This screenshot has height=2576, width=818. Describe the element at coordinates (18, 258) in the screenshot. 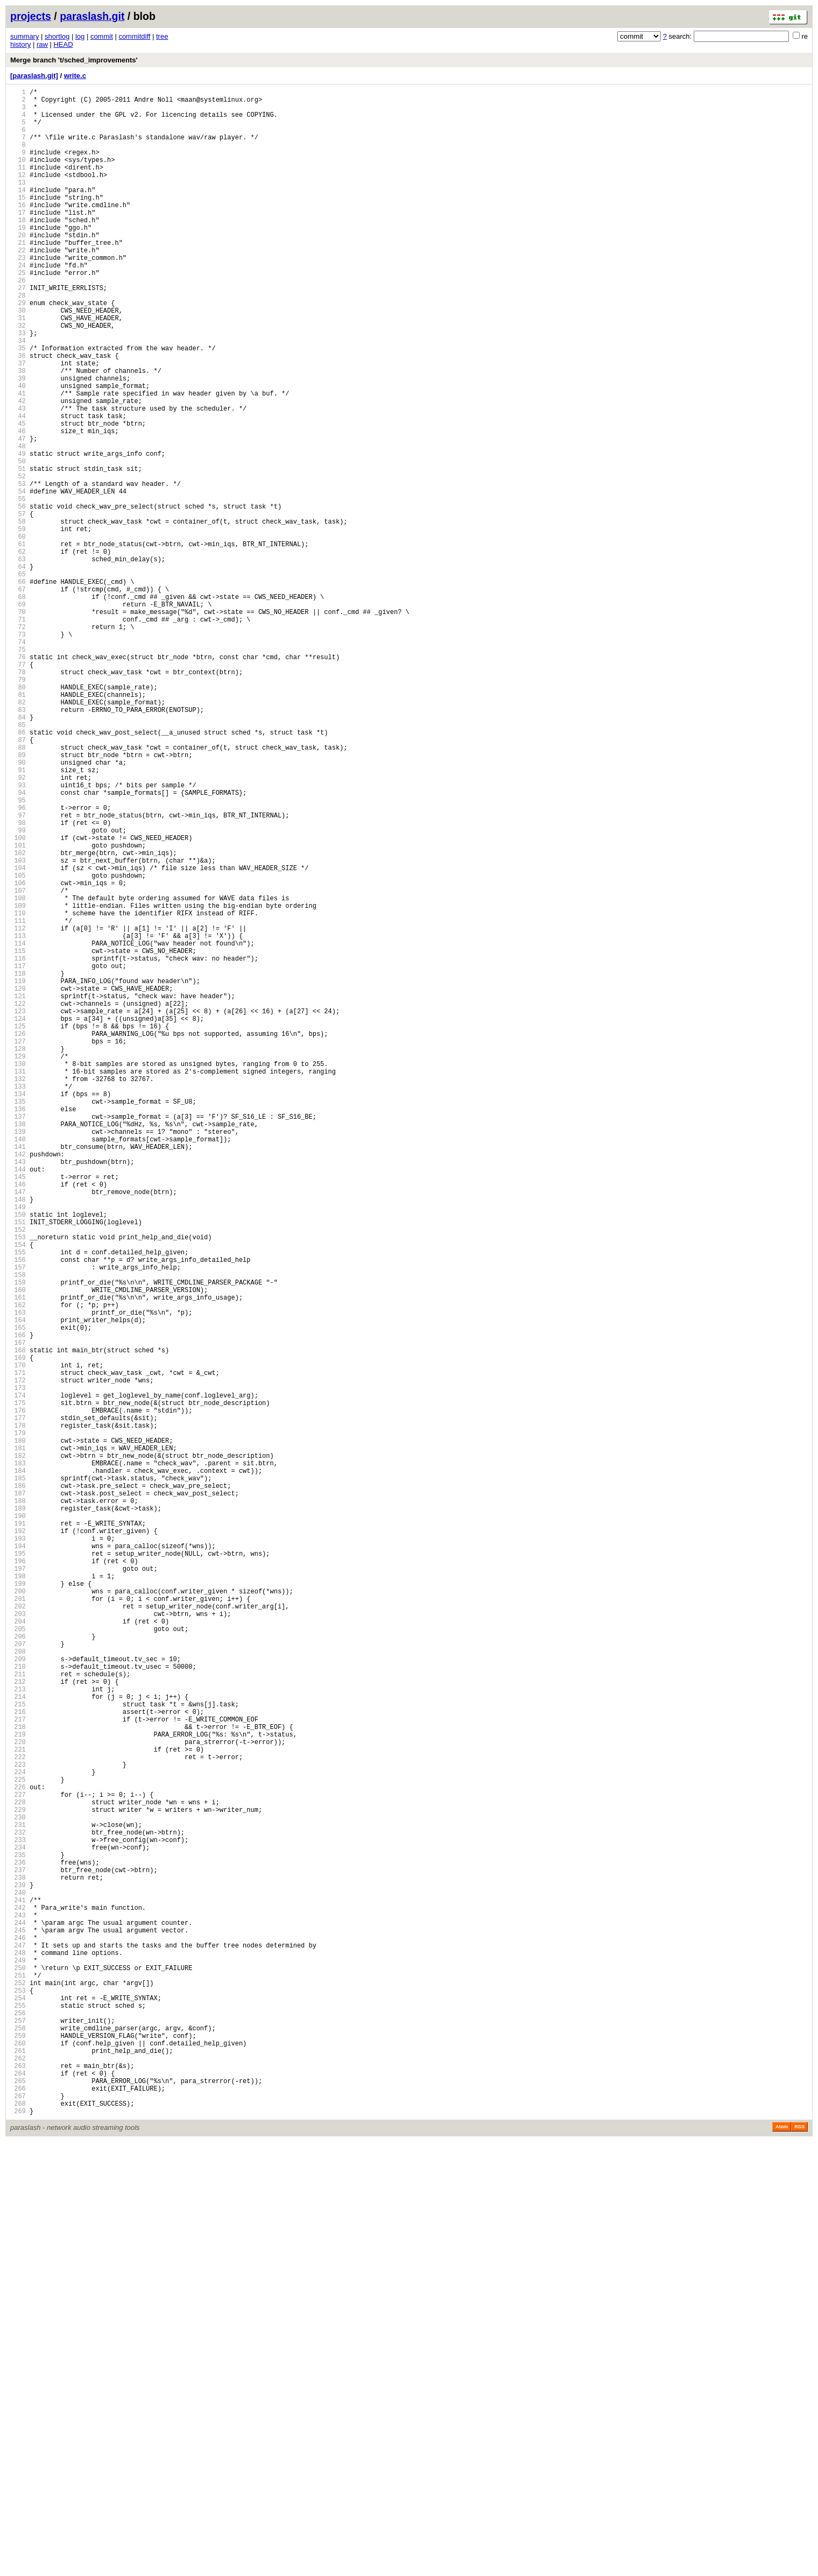

I see `19` at that location.